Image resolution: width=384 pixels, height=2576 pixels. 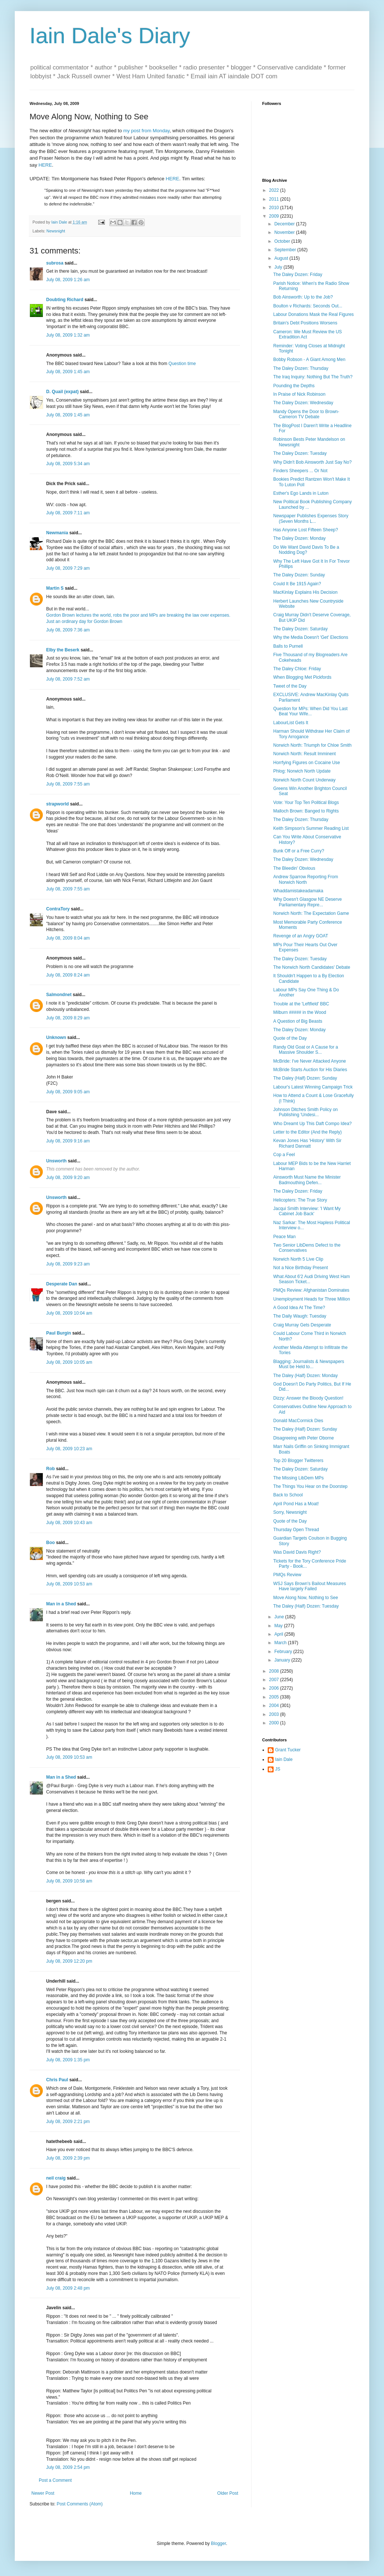 I want to click on Letter to the Editor (And the Reply), so click(x=307, y=1132).